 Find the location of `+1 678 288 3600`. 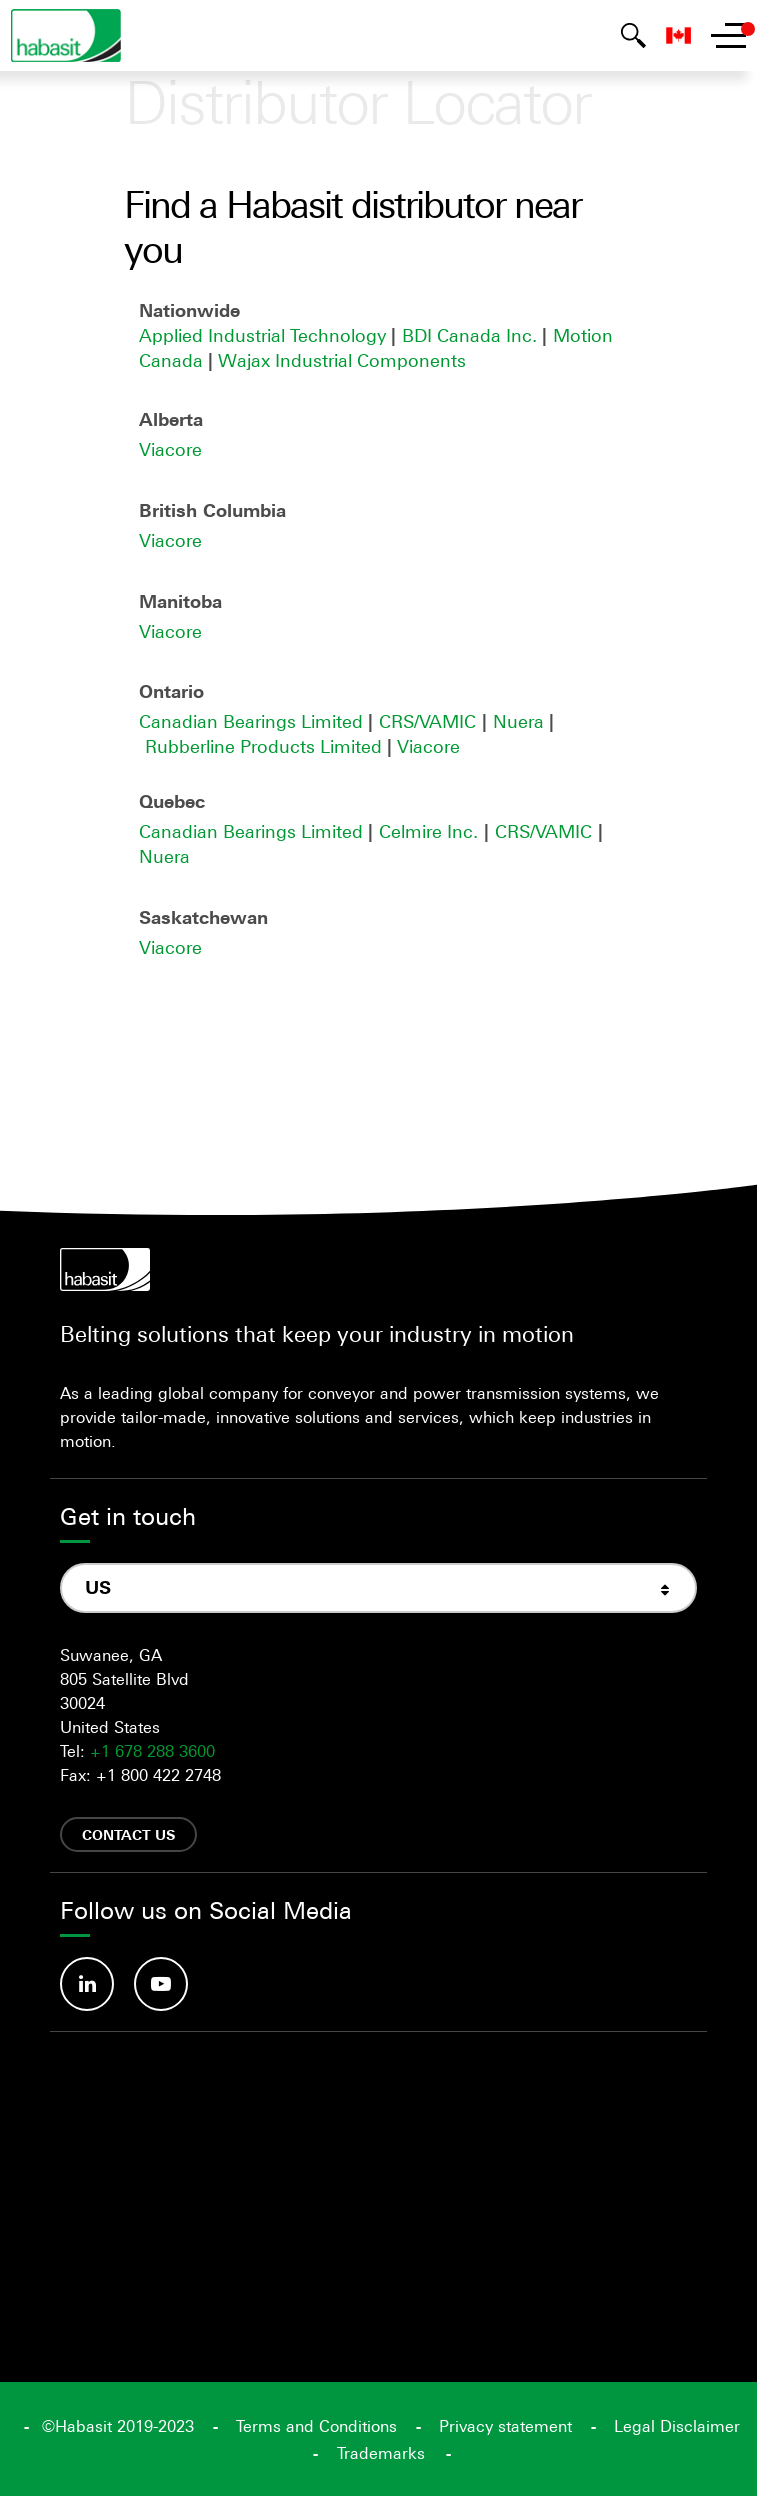

+1 678 288 3600 is located at coordinates (152, 1751).